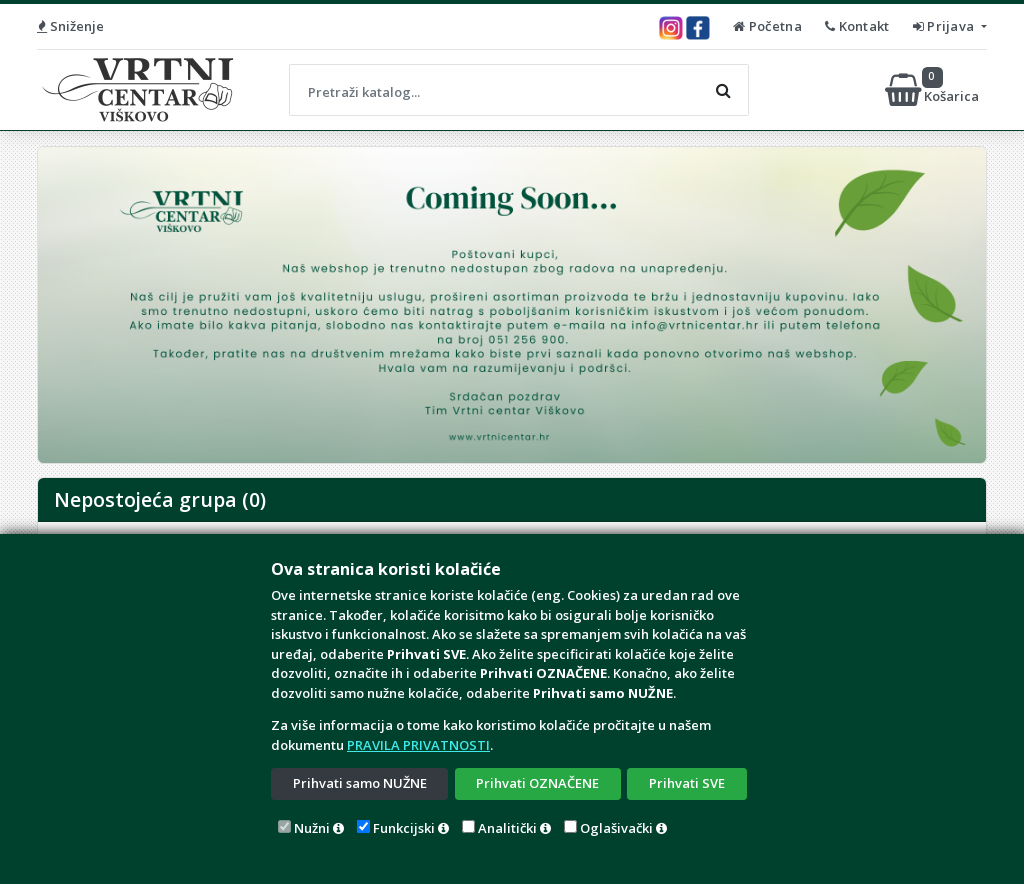 The height and width of the screenshot is (884, 1024). I want to click on Prihvati SVE, so click(687, 783).